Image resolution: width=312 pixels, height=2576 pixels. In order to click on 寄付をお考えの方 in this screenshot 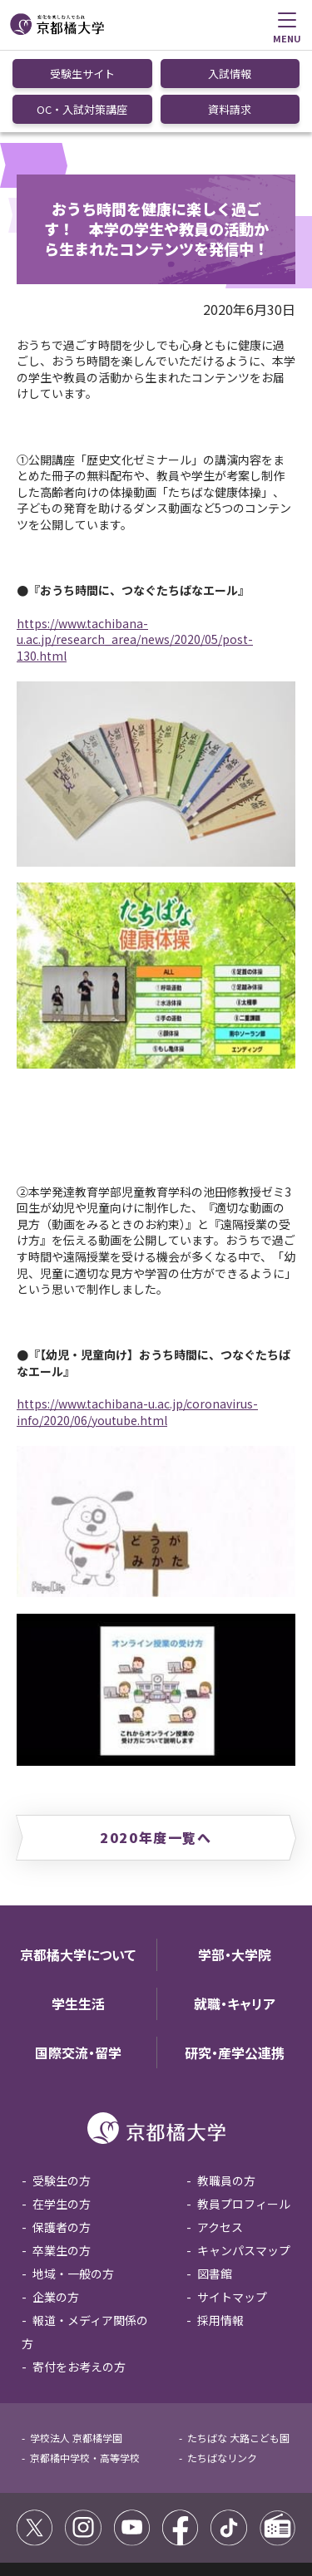, I will do `click(79, 2283)`.